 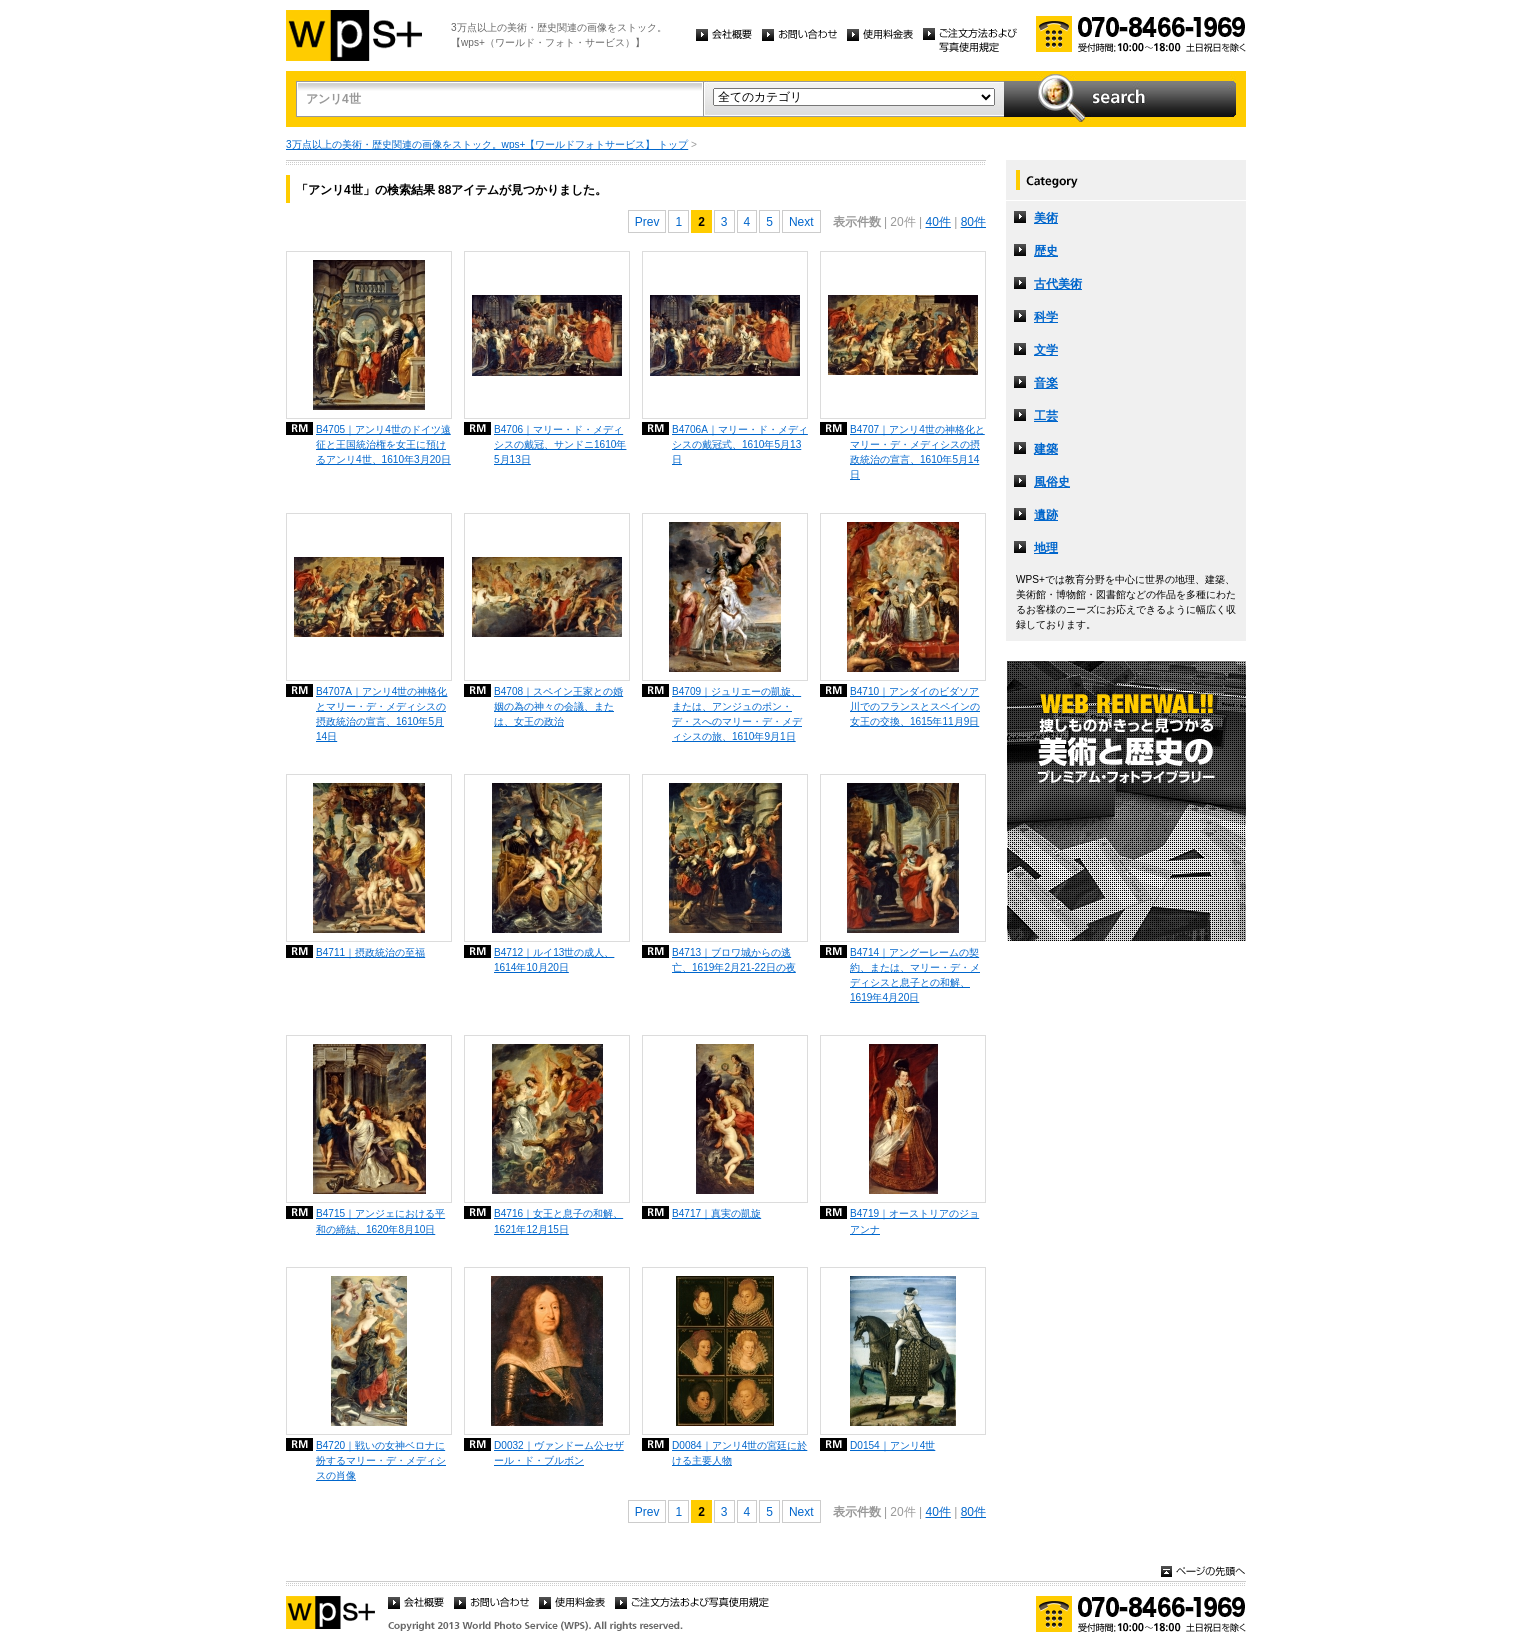 What do you see at coordinates (1046, 317) in the screenshot?
I see `科学` at bounding box center [1046, 317].